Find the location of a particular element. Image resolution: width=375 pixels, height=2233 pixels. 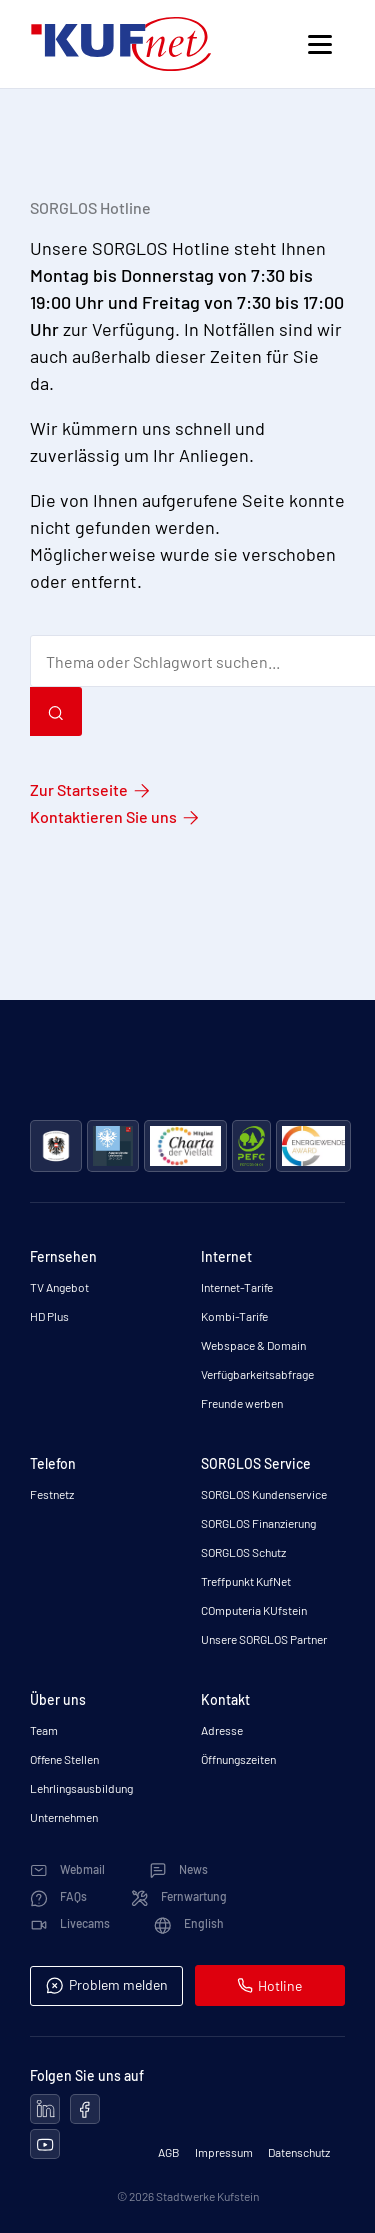

FAQs is located at coordinates (58, 1896).